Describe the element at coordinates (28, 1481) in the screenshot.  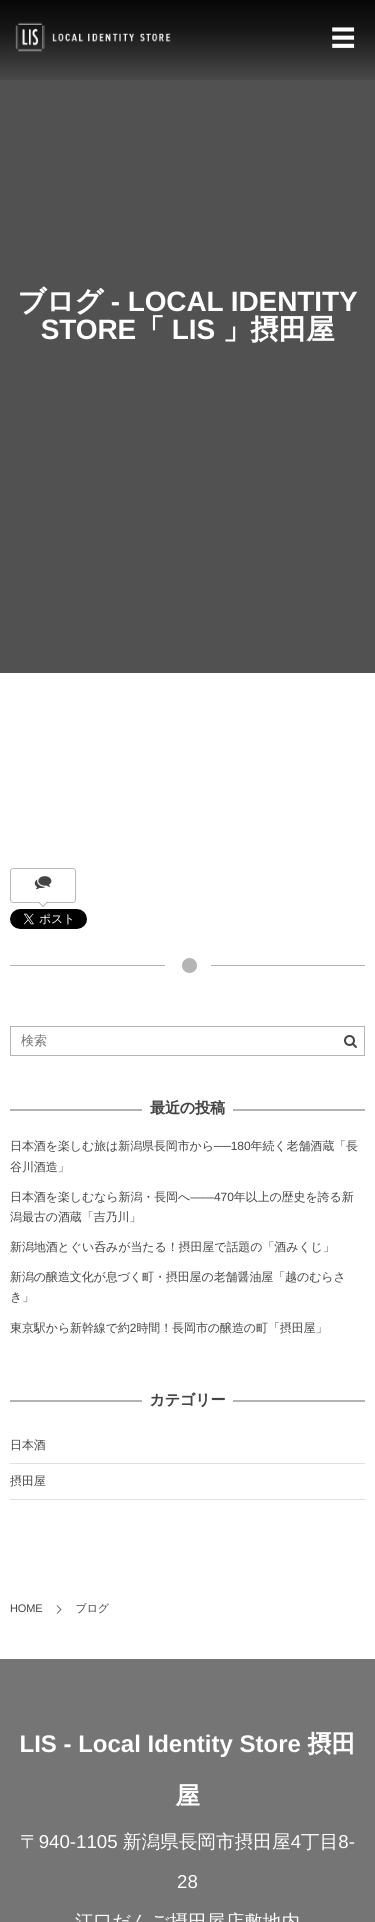
I see `摂田屋` at that location.